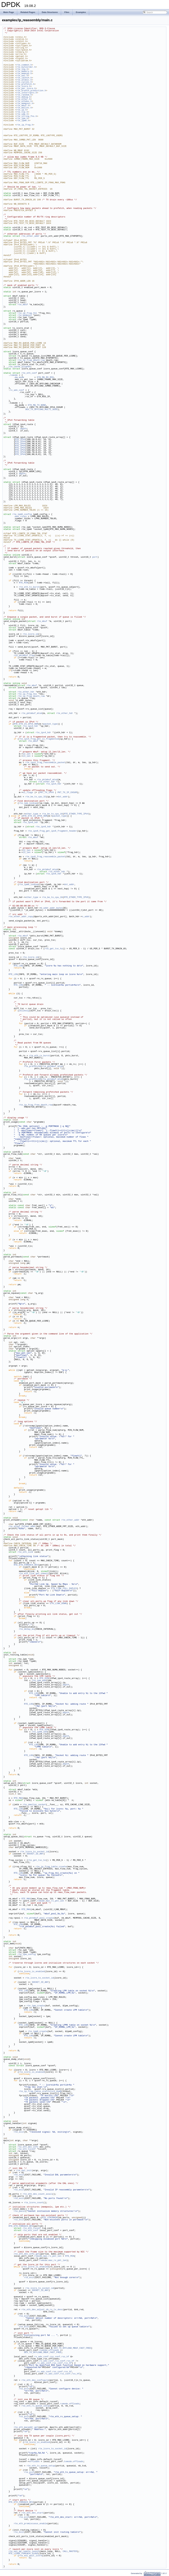  Describe the element at coordinates (44, 1678) in the screenshot. I see `RTE_DIM` at that location.